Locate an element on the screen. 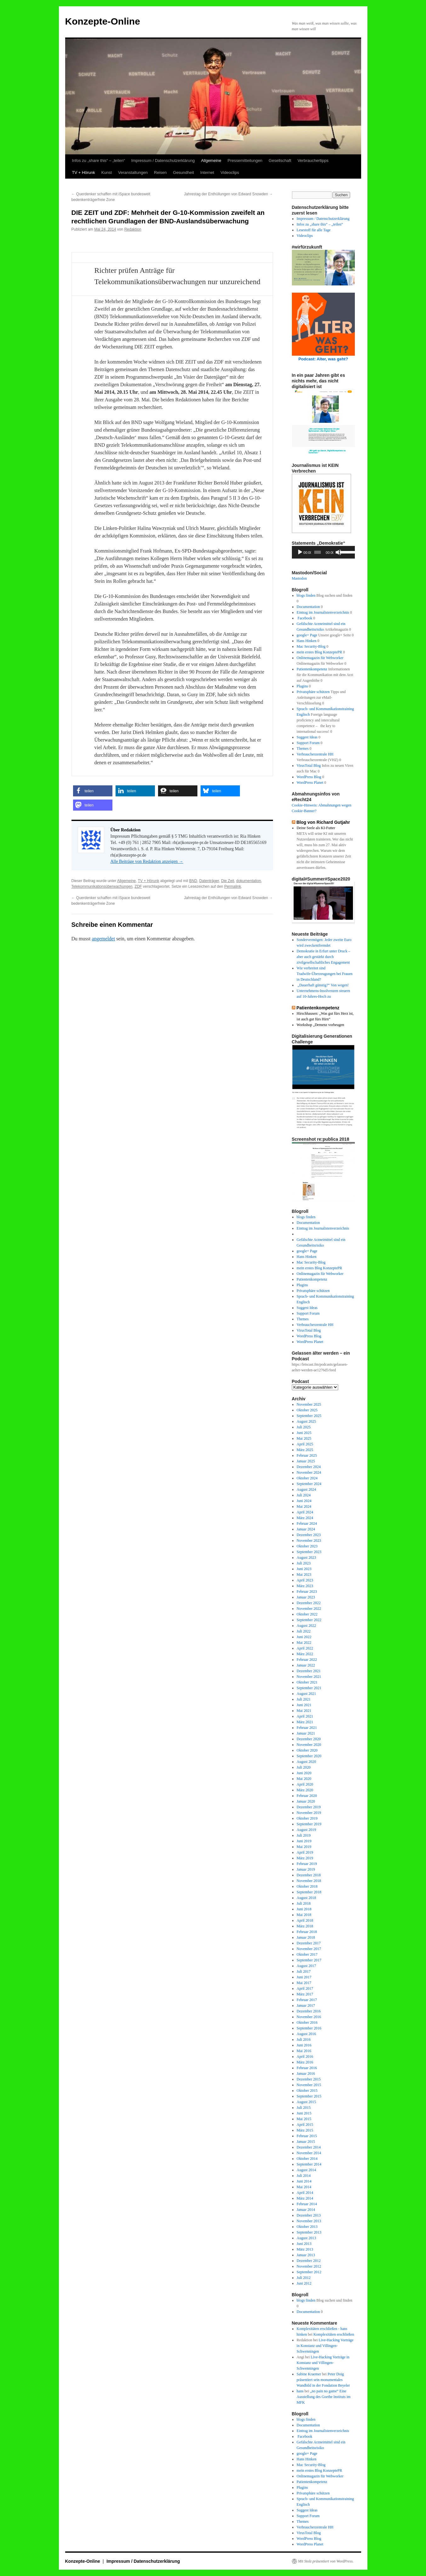  Oktober 2019 is located at coordinates (307, 1818).